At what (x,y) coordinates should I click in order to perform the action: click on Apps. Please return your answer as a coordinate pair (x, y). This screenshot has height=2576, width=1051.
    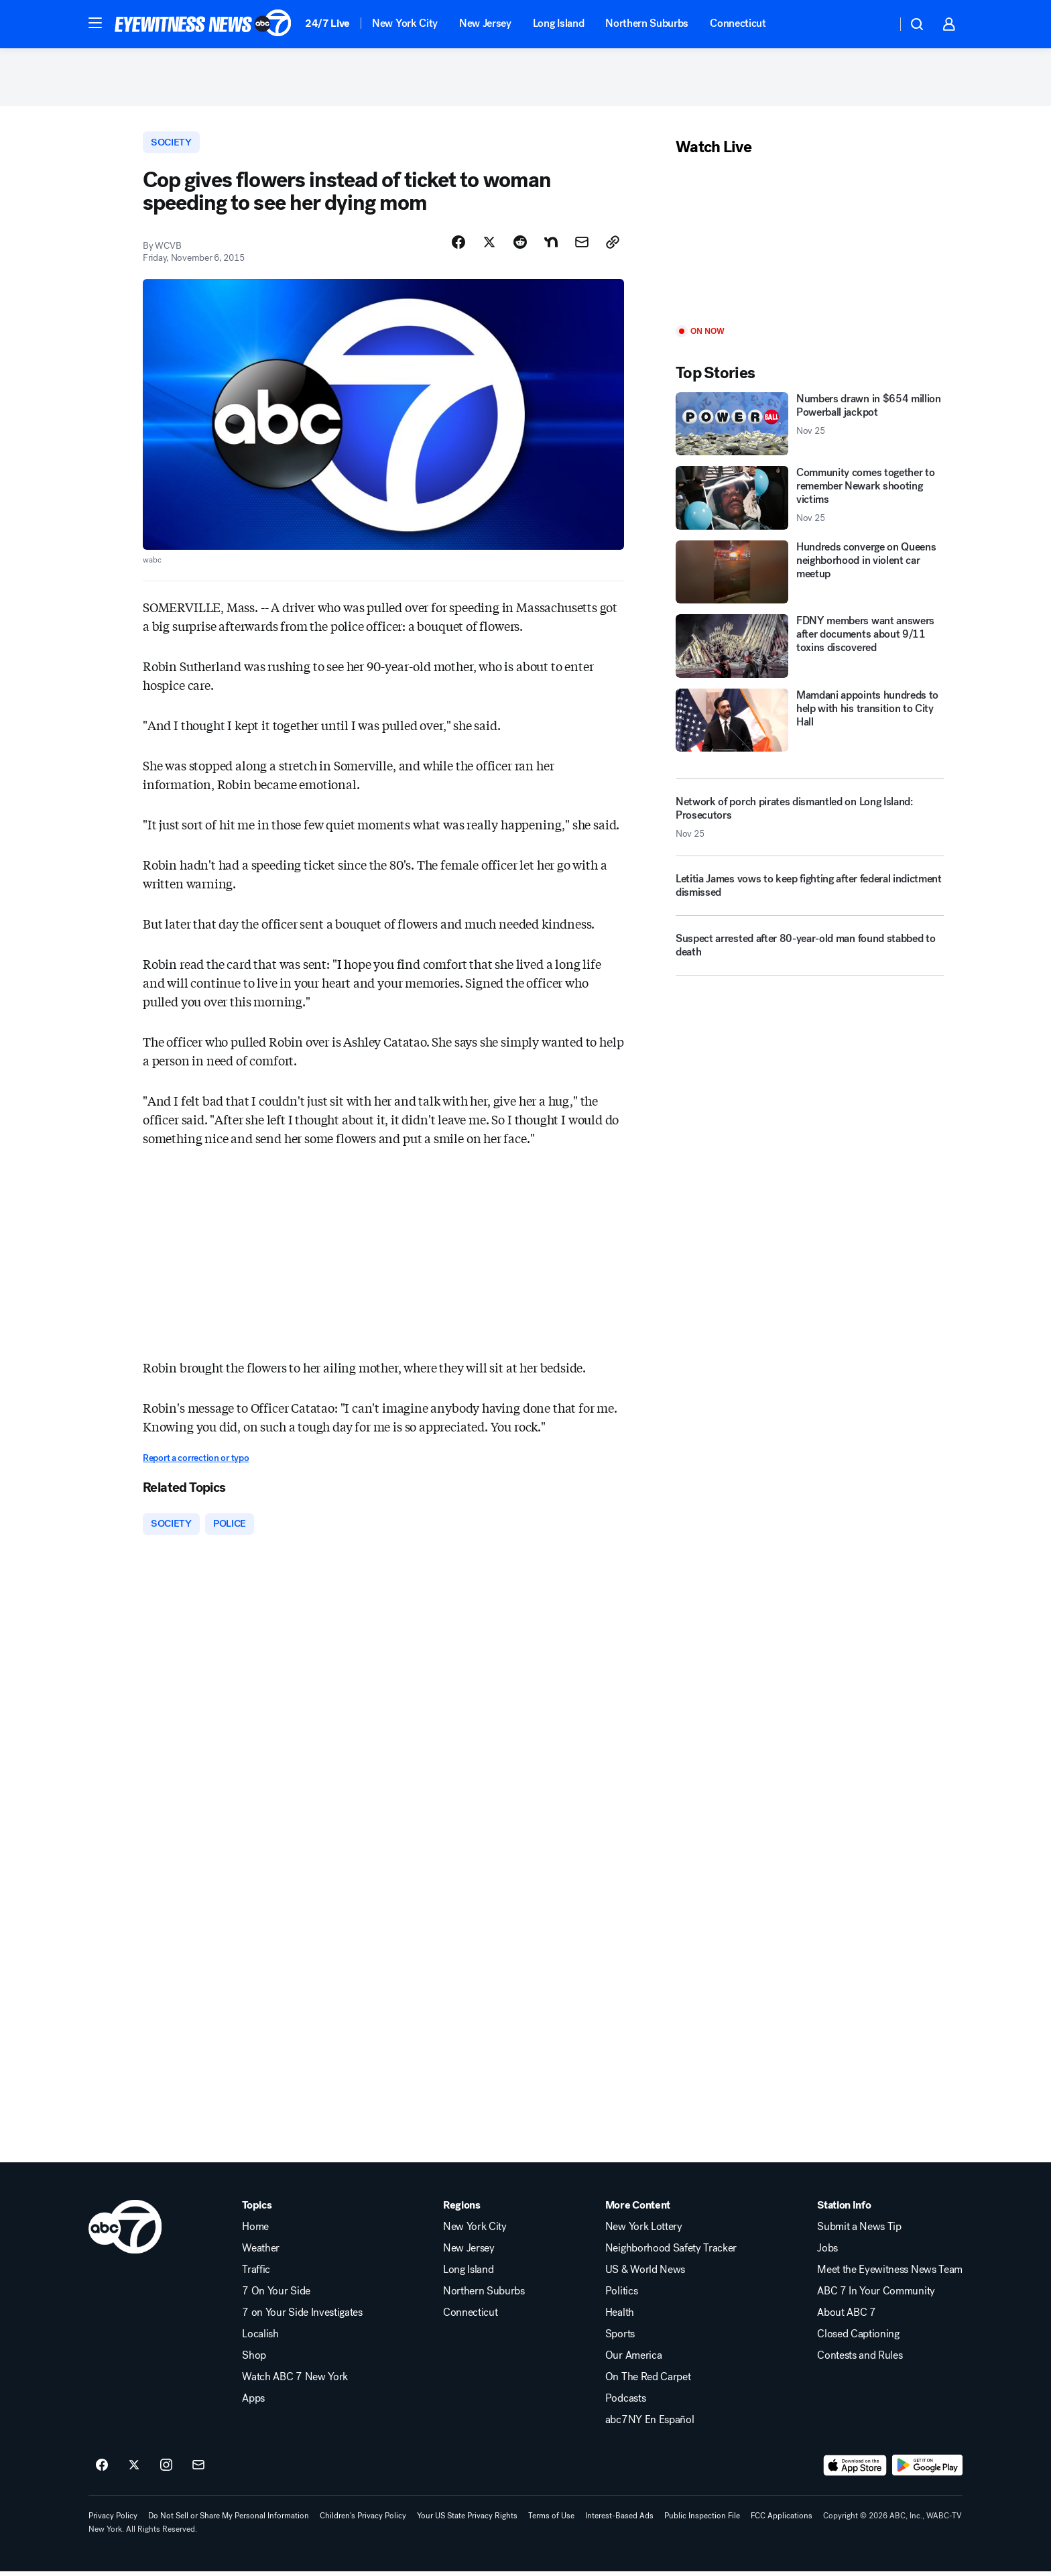
    Looking at the image, I should click on (253, 2402).